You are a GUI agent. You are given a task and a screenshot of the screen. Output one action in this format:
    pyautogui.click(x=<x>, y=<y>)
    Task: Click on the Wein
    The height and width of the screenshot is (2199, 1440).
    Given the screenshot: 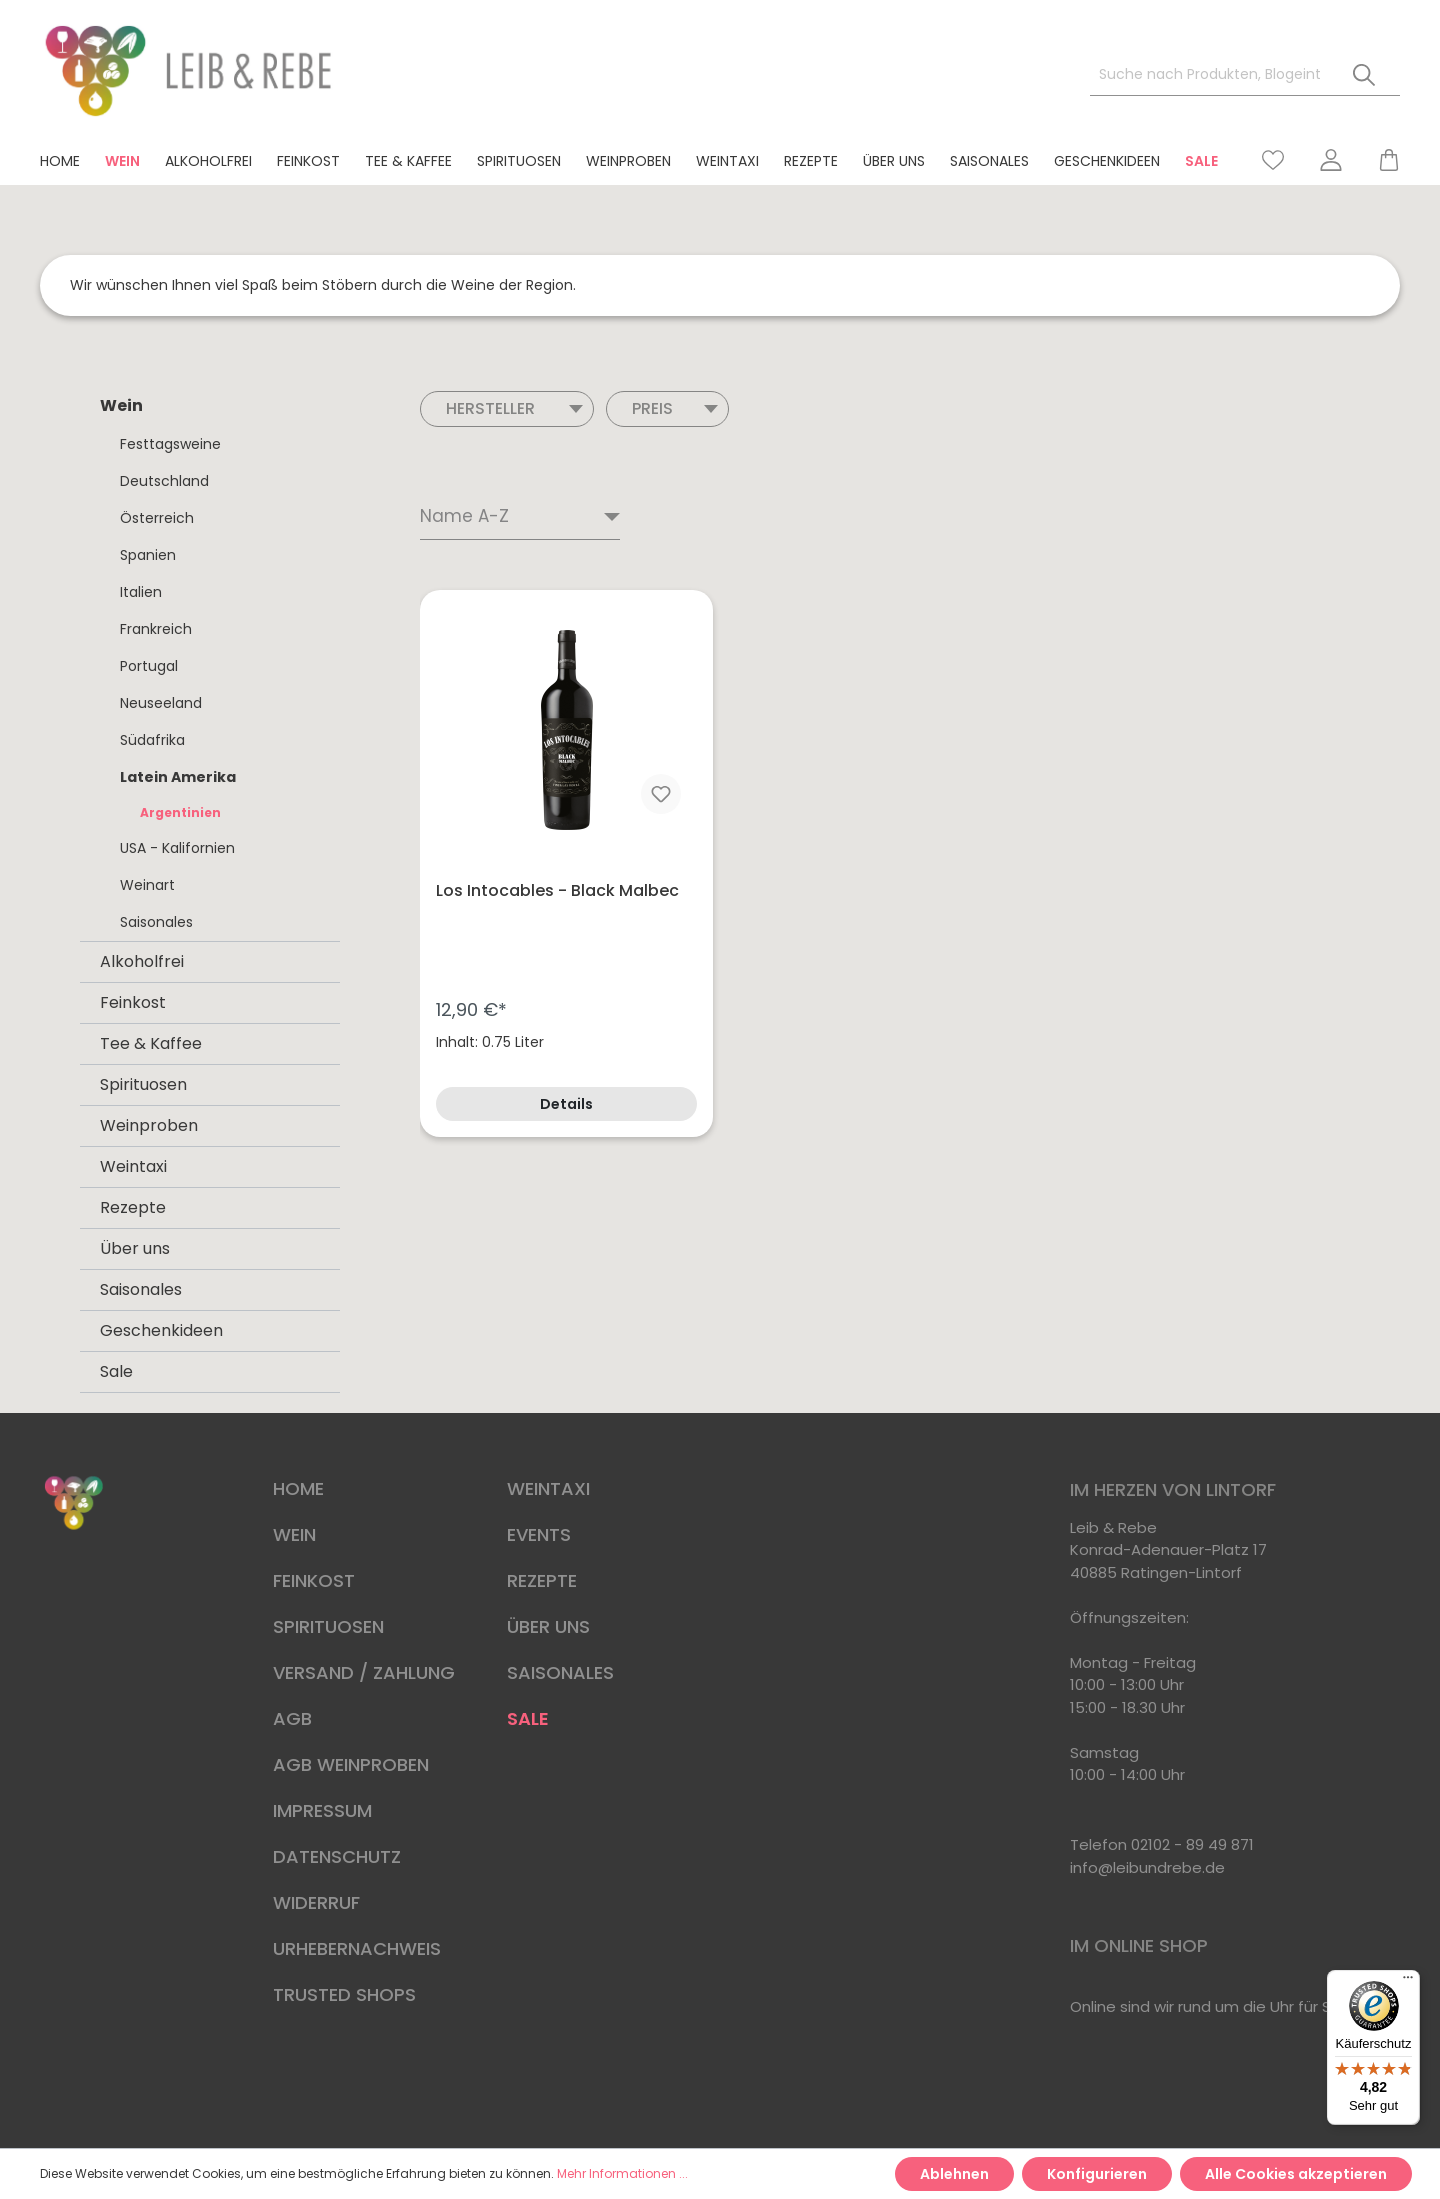 What is the action you would take?
    pyautogui.click(x=121, y=405)
    